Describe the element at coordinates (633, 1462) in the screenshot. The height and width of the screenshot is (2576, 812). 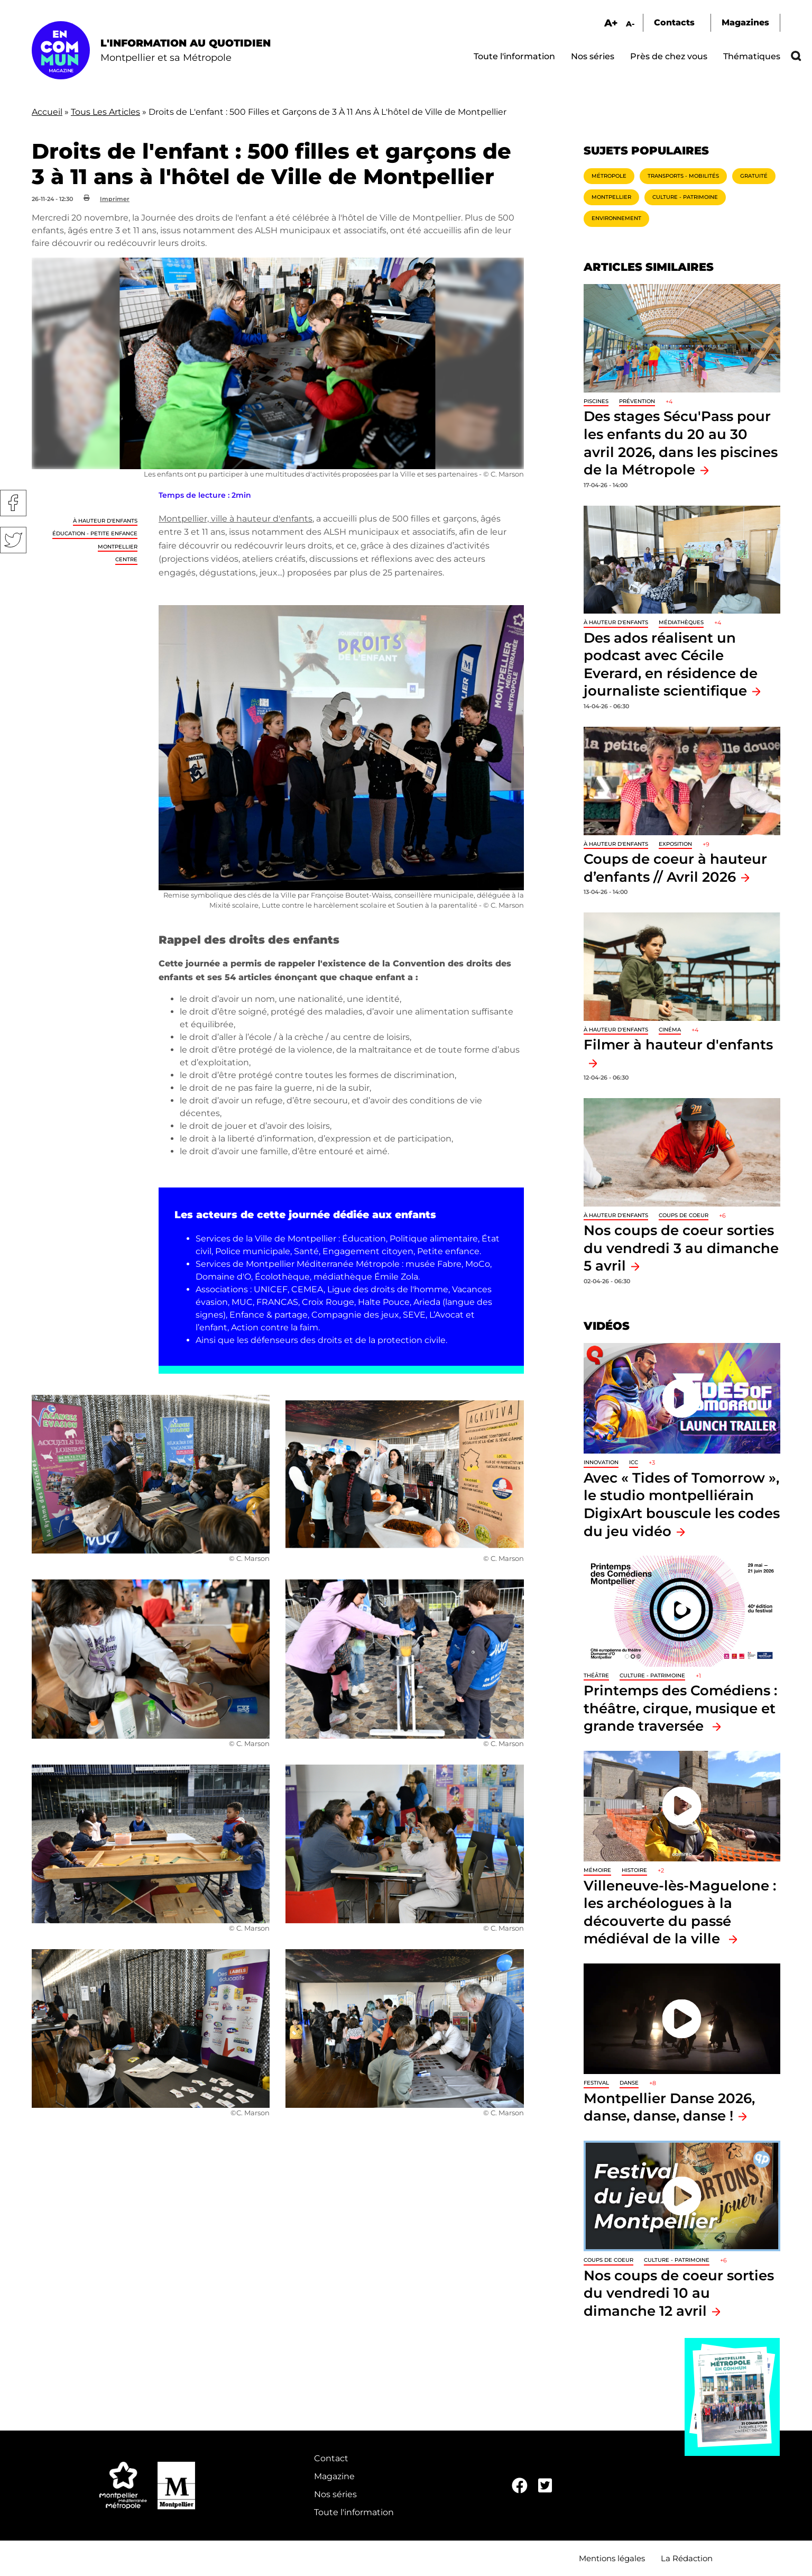
I see `ICC` at that location.